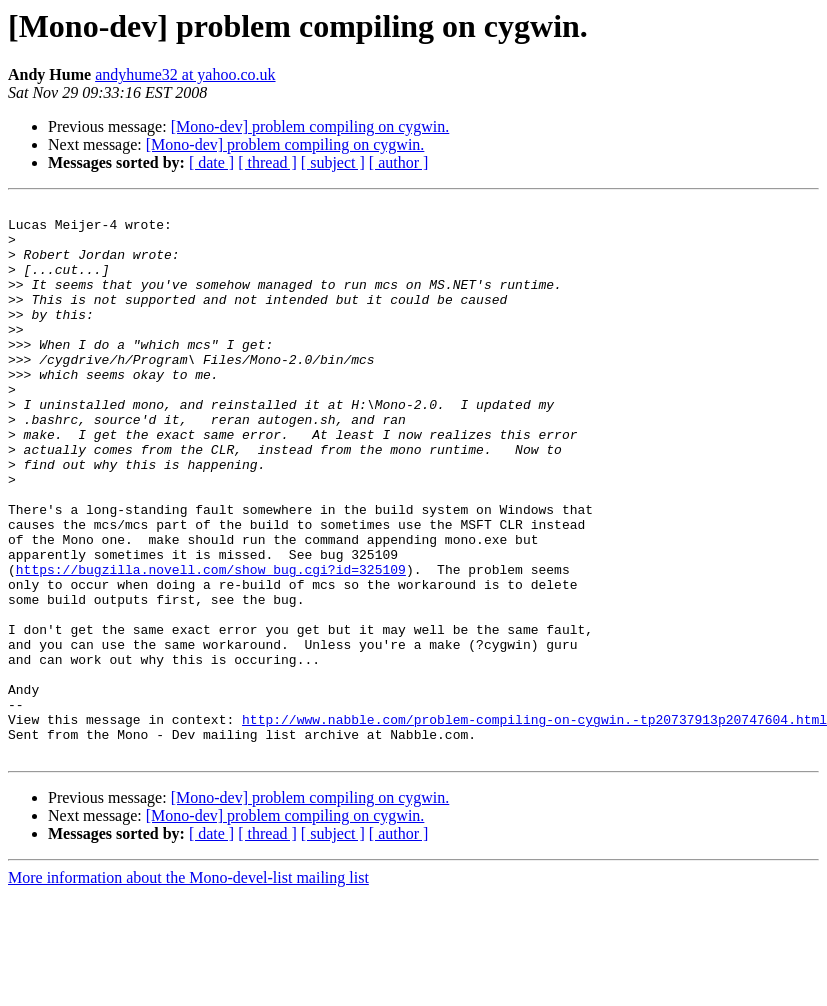 Image resolution: width=827 pixels, height=1006 pixels. Describe the element at coordinates (211, 162) in the screenshot. I see `[ date ]` at that location.